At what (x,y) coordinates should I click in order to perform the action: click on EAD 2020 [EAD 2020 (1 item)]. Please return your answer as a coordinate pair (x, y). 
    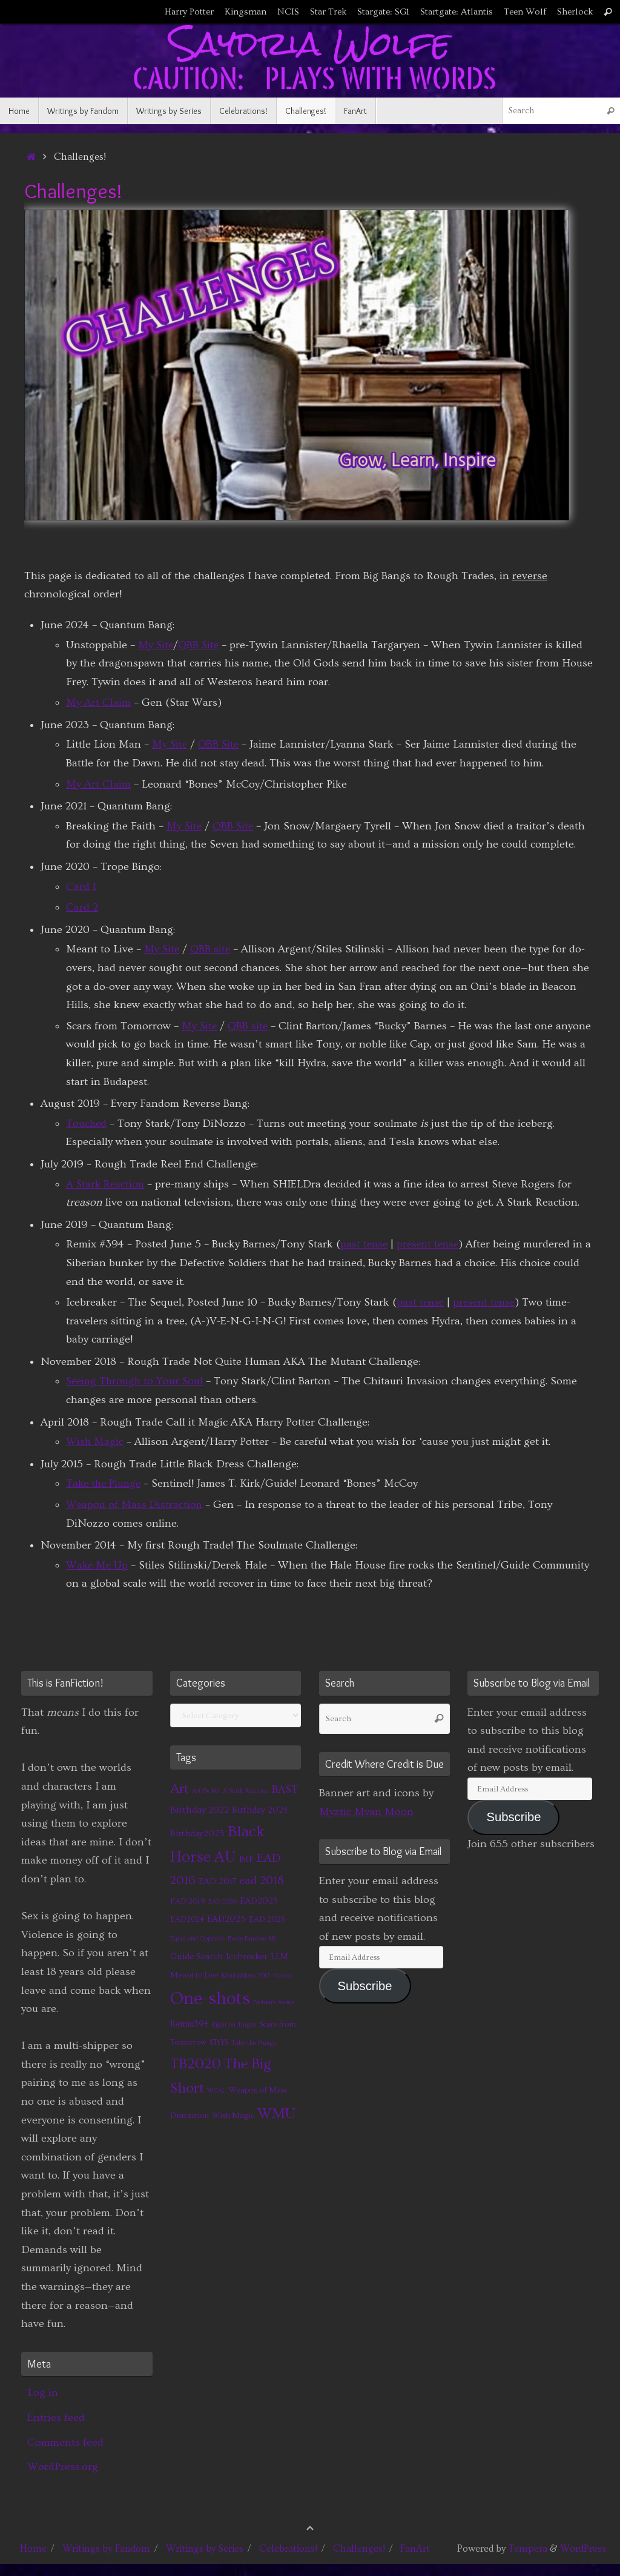
    Looking at the image, I should click on (222, 1901).